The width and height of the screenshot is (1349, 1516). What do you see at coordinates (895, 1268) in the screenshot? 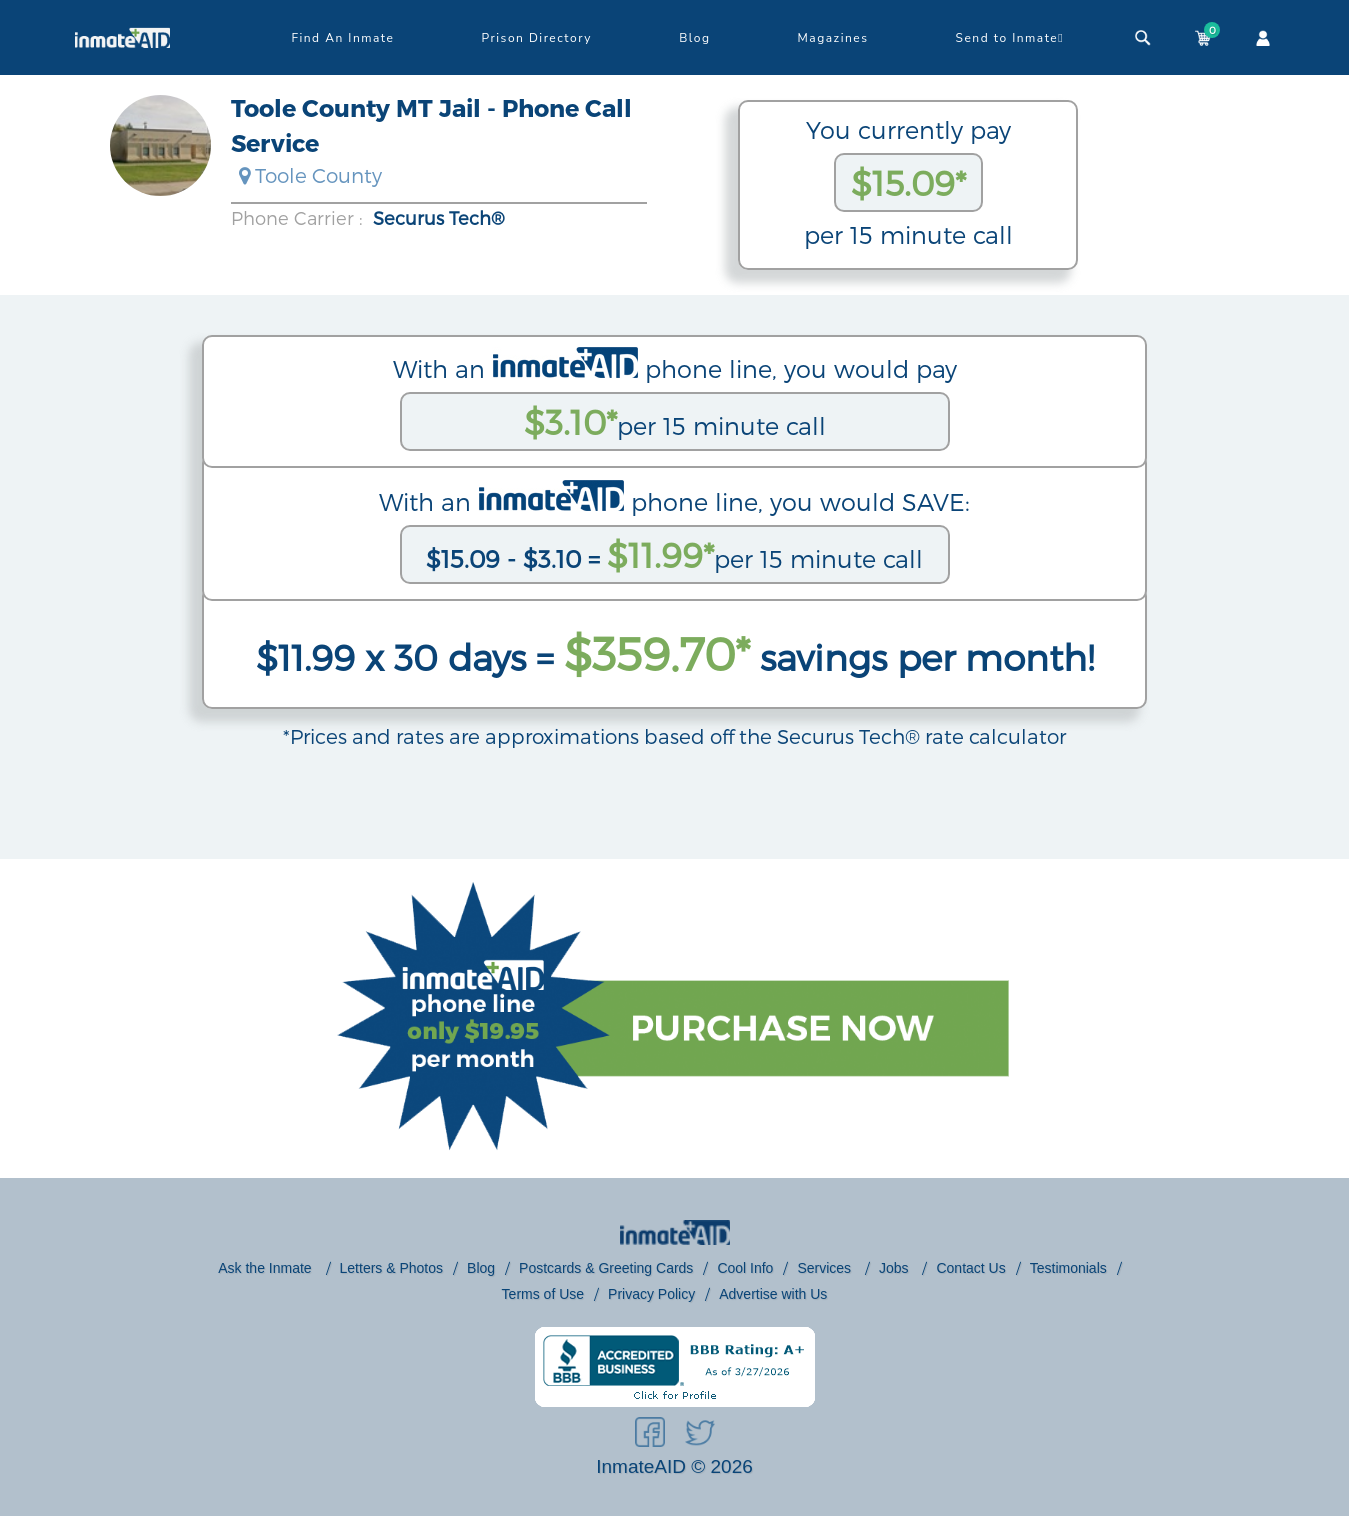
I see `Jobs` at bounding box center [895, 1268].